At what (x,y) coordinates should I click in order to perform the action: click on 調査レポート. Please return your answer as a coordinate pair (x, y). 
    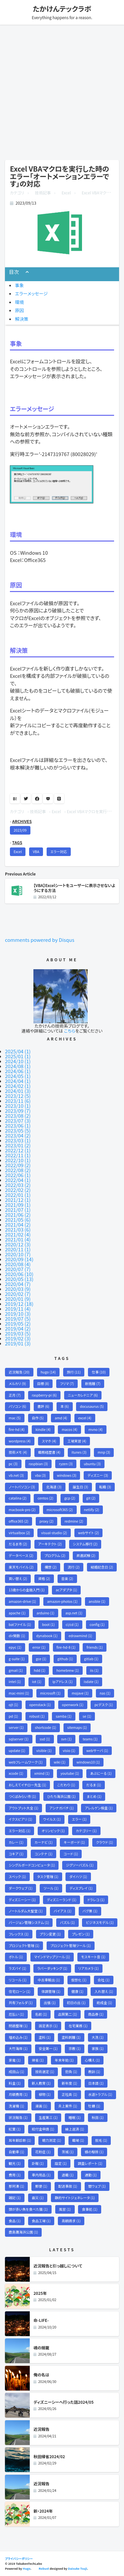
    Looking at the image, I should click on (90, 2163).